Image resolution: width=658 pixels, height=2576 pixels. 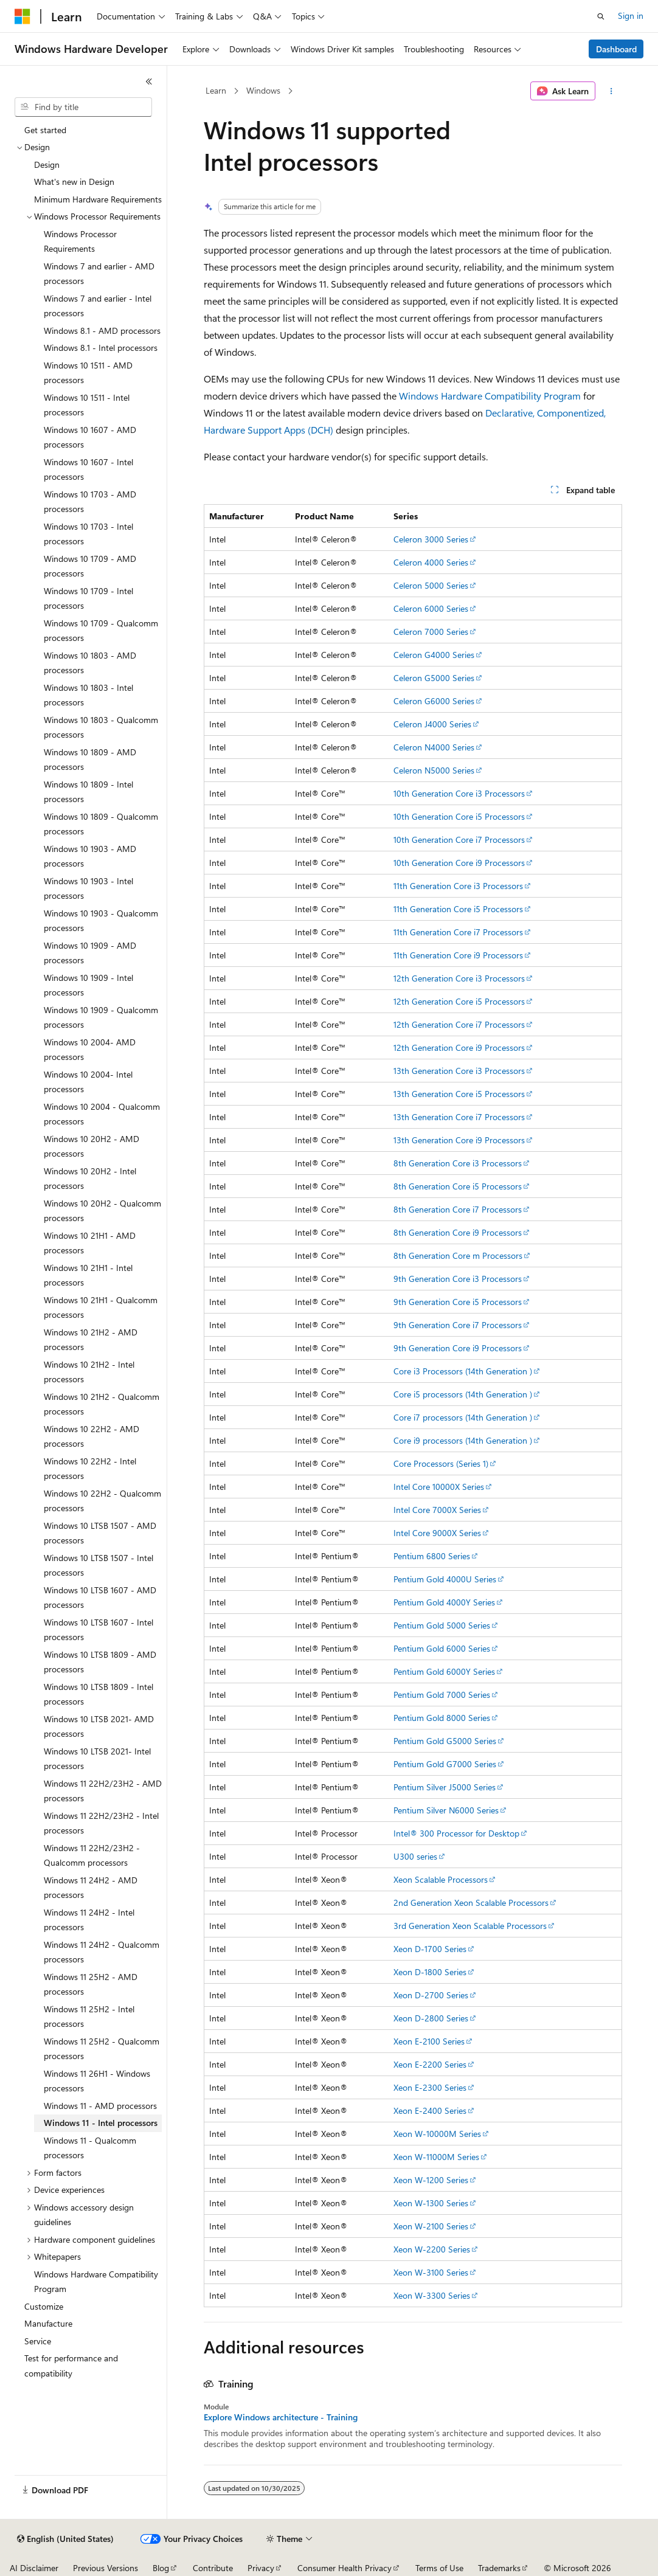 I want to click on Windows 8.1 - Intel processors [treeitem], so click(x=101, y=347).